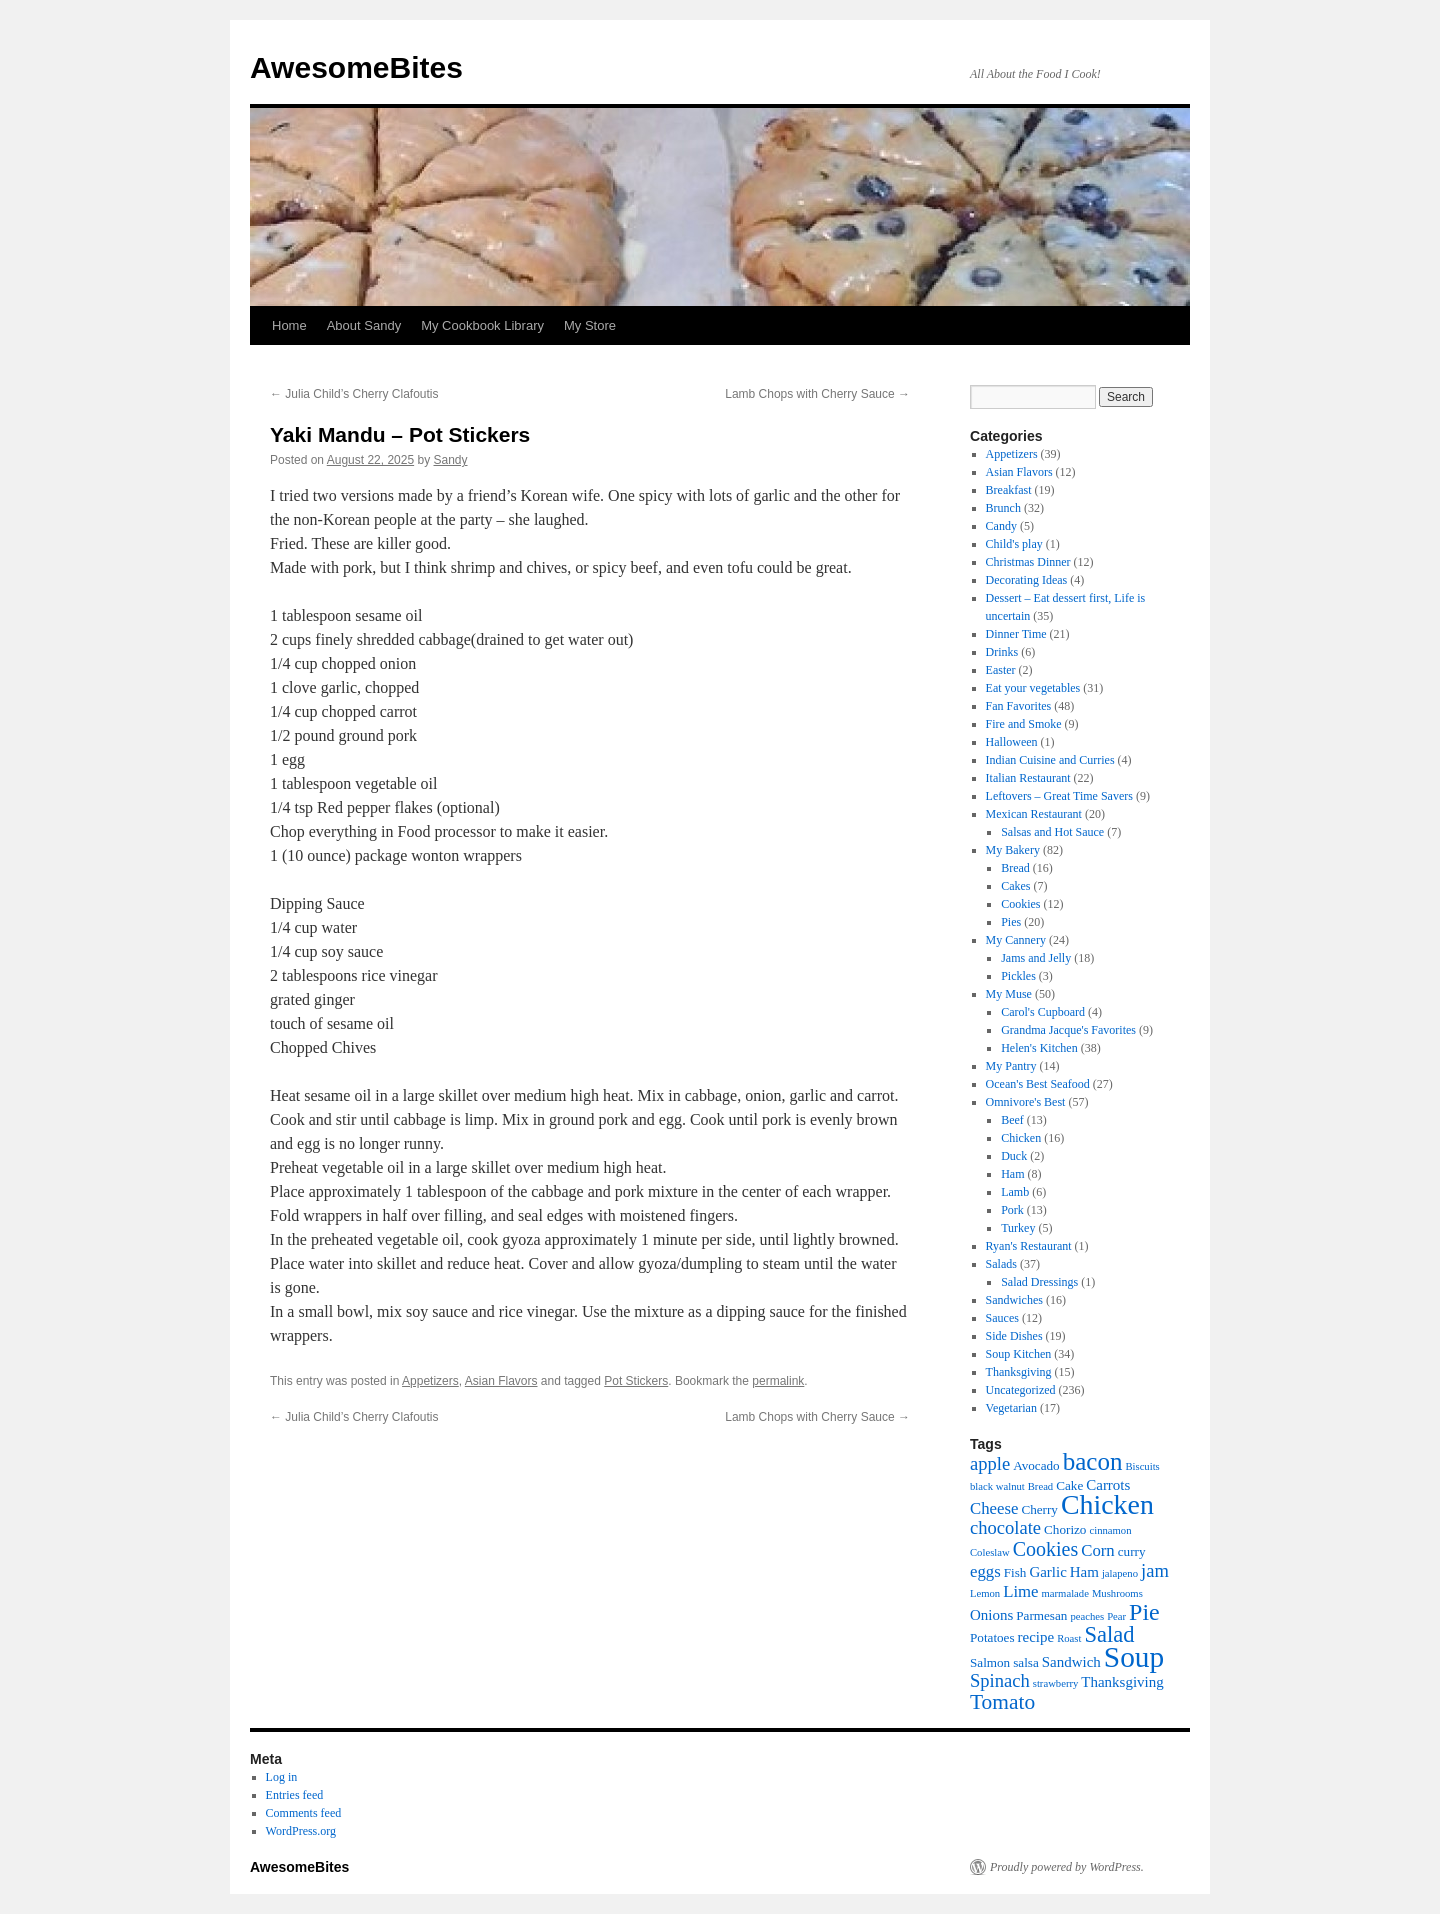 This screenshot has width=1440, height=1914. What do you see at coordinates (985, 1571) in the screenshot?
I see `eggs [eggs (8 items)]` at bounding box center [985, 1571].